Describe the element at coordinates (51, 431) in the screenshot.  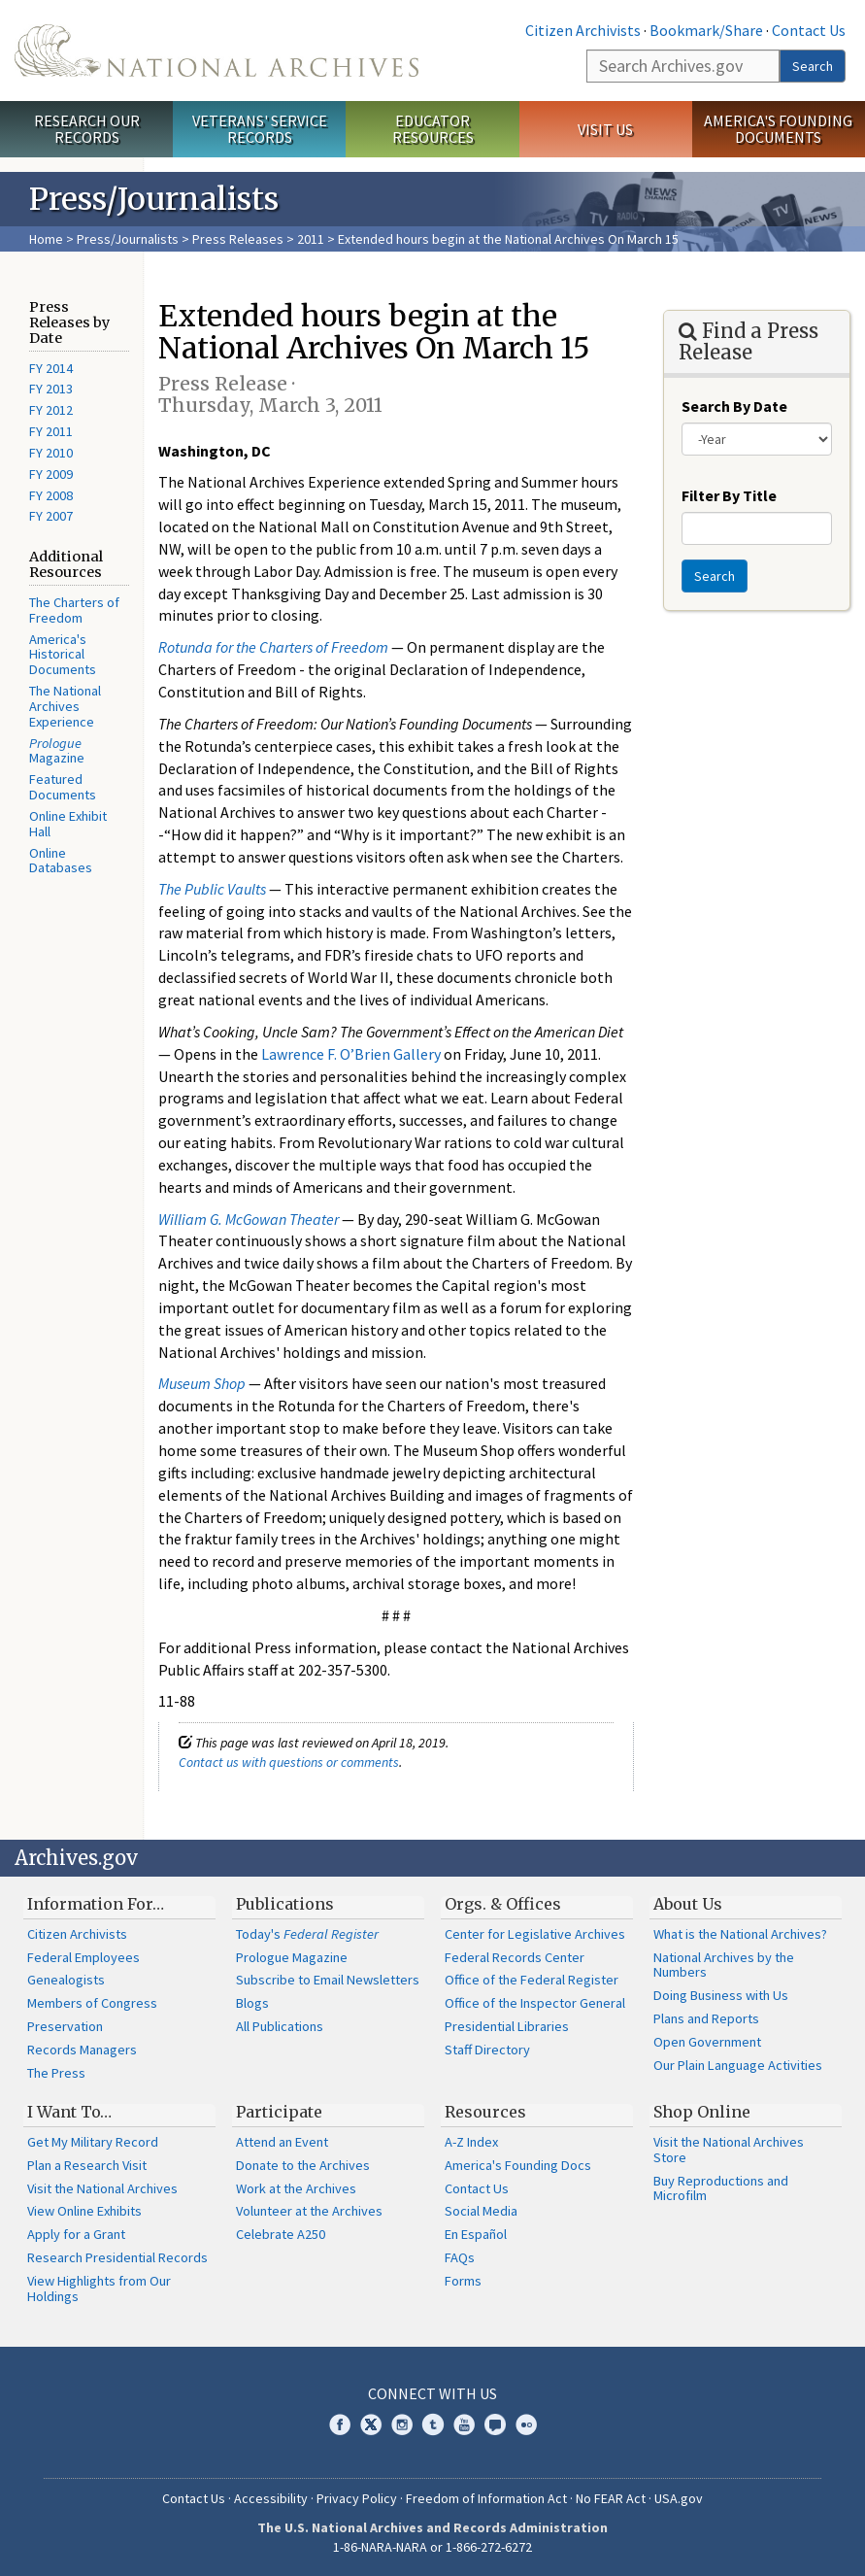
I see `FY 2011` at that location.